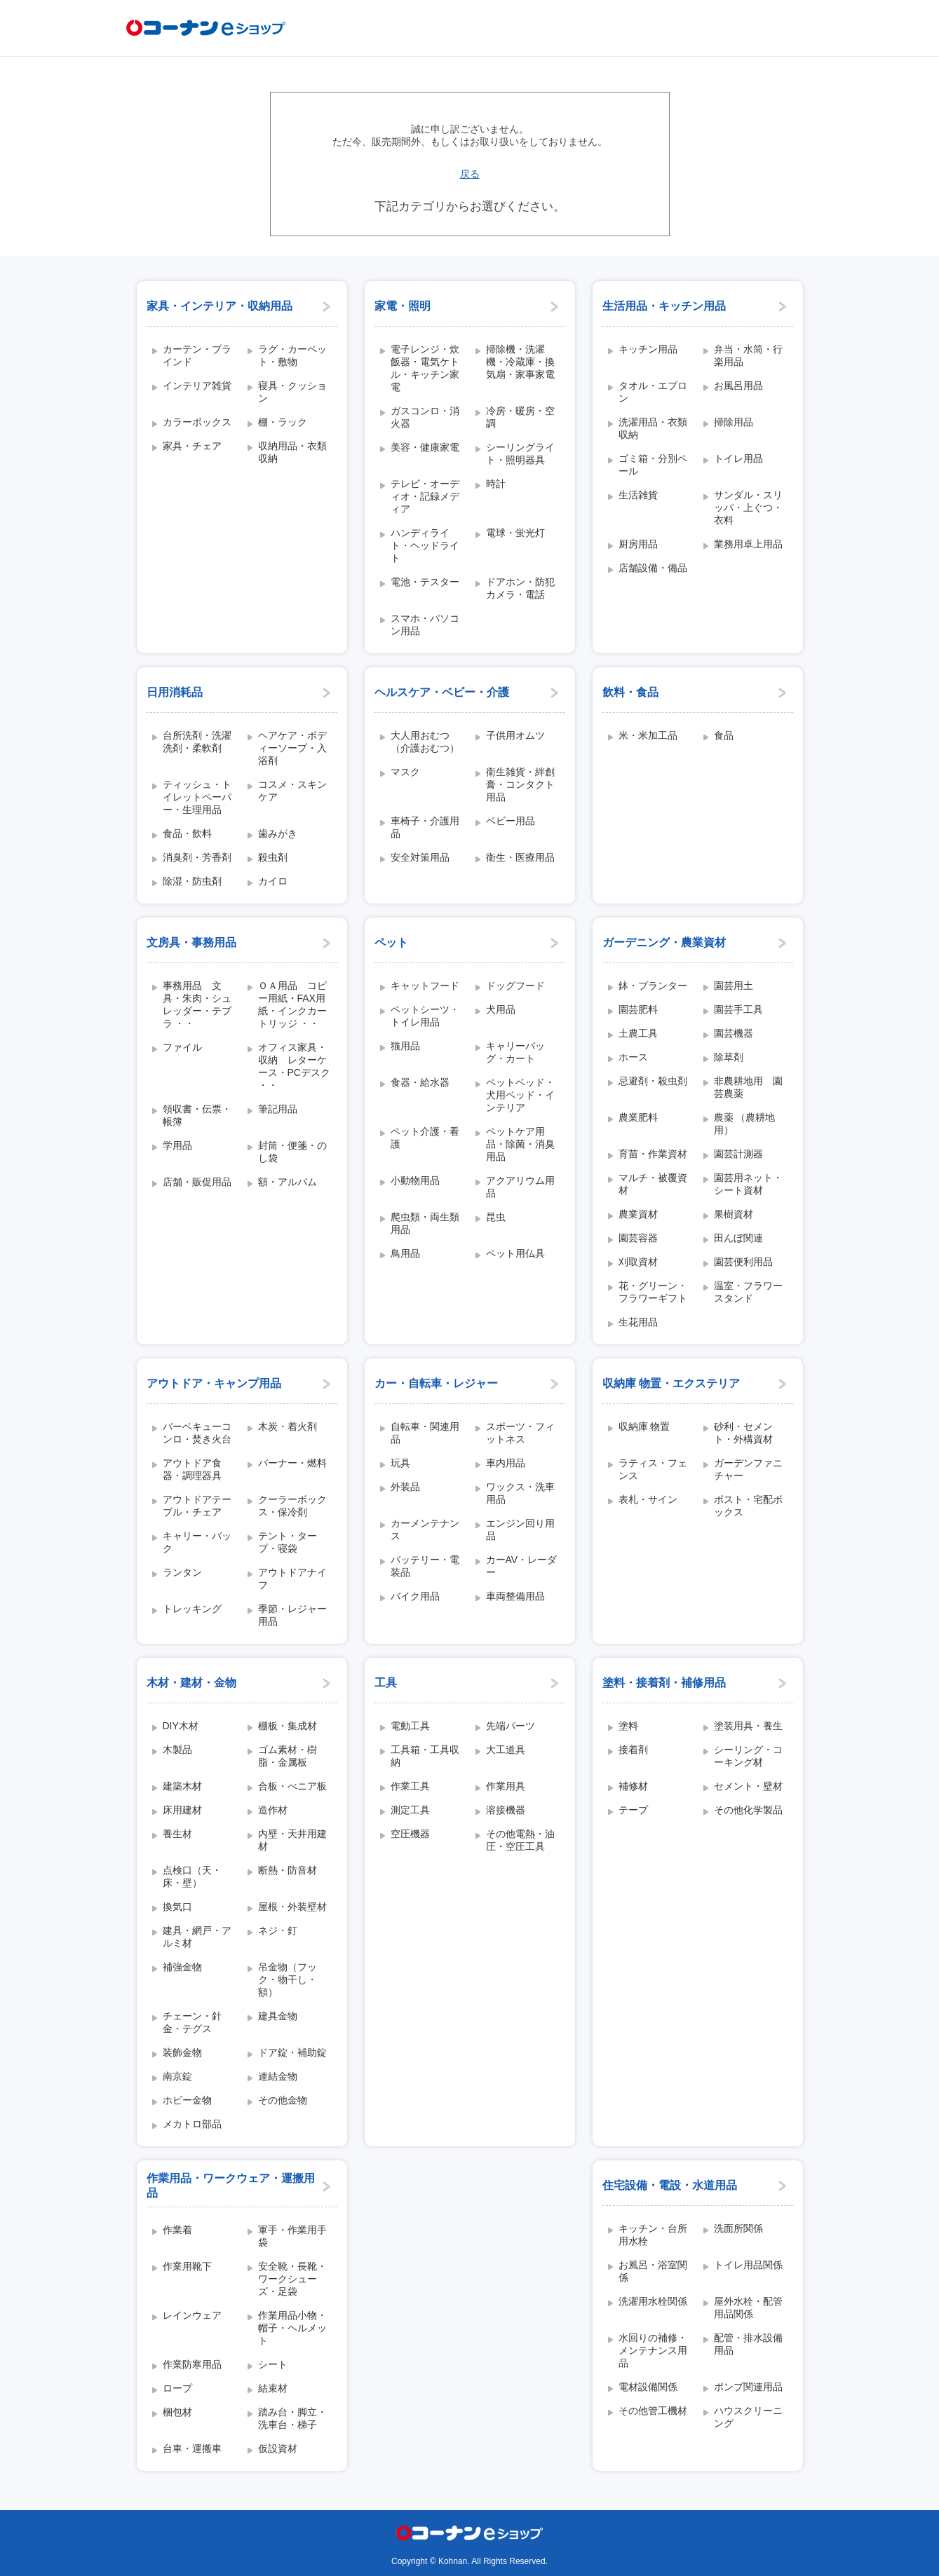  What do you see at coordinates (273, 1809) in the screenshot?
I see `造作材` at bounding box center [273, 1809].